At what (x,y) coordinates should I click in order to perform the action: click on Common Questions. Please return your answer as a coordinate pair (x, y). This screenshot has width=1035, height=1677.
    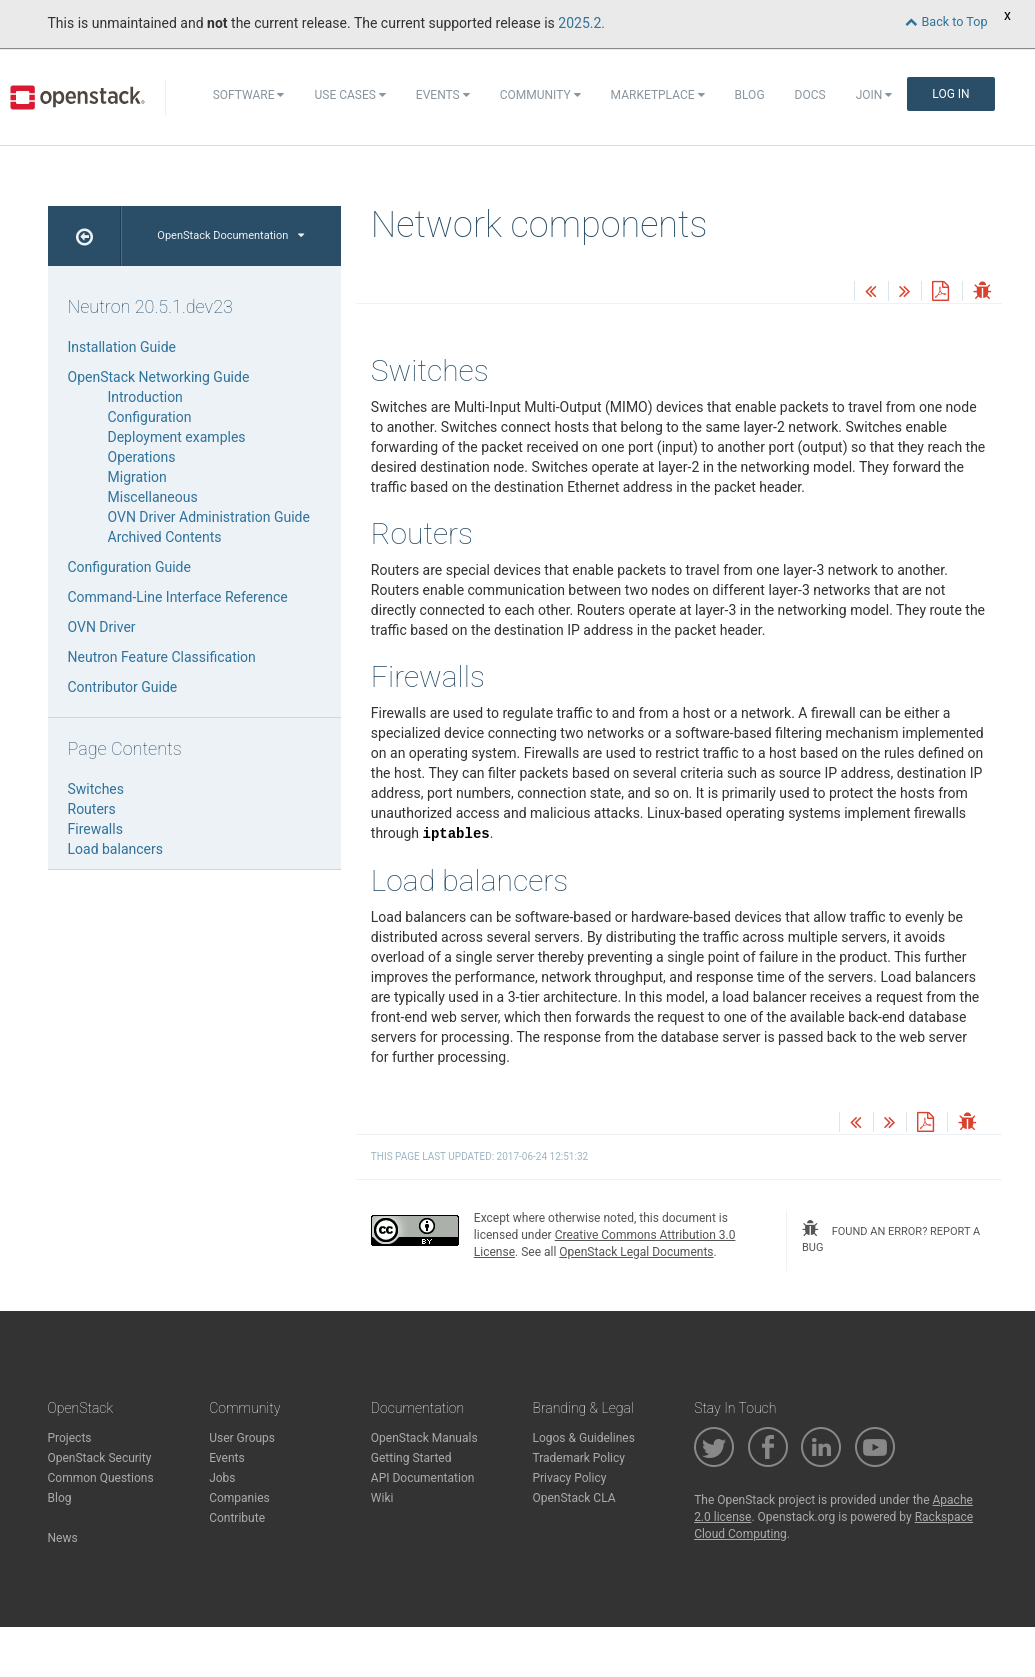
    Looking at the image, I should click on (101, 1478).